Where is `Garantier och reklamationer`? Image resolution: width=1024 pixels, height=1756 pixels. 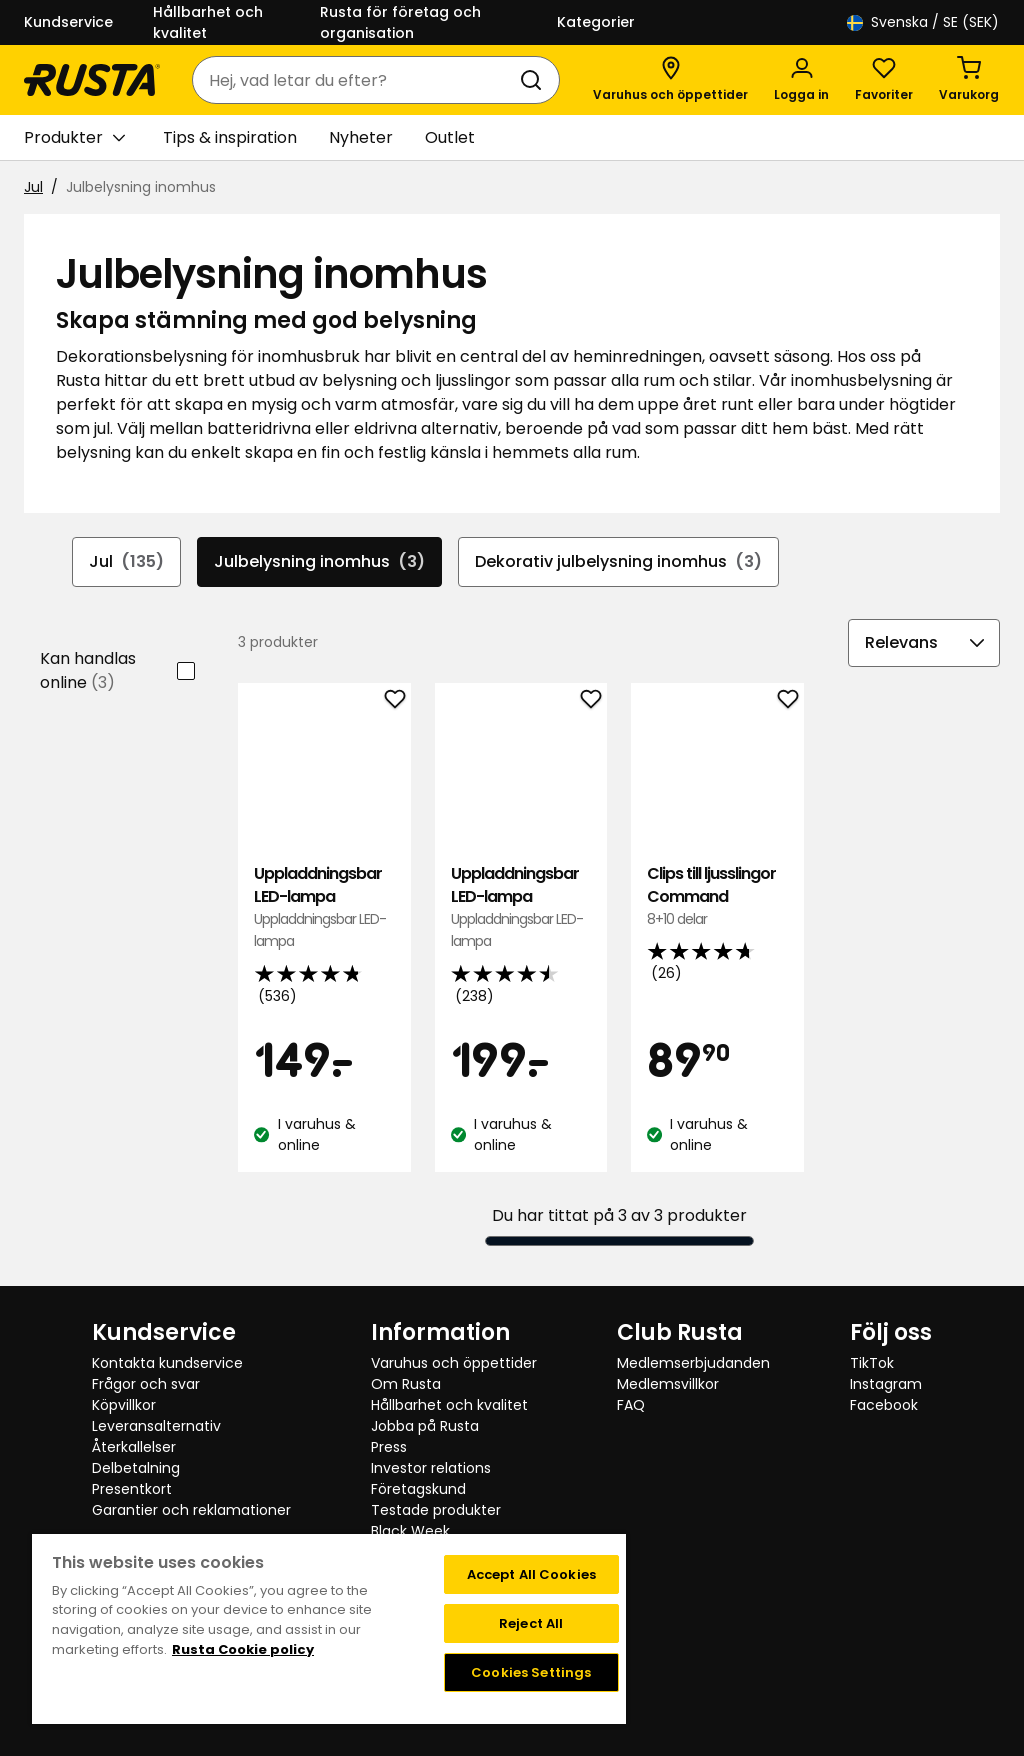
Garantier och reklamationer is located at coordinates (191, 1510).